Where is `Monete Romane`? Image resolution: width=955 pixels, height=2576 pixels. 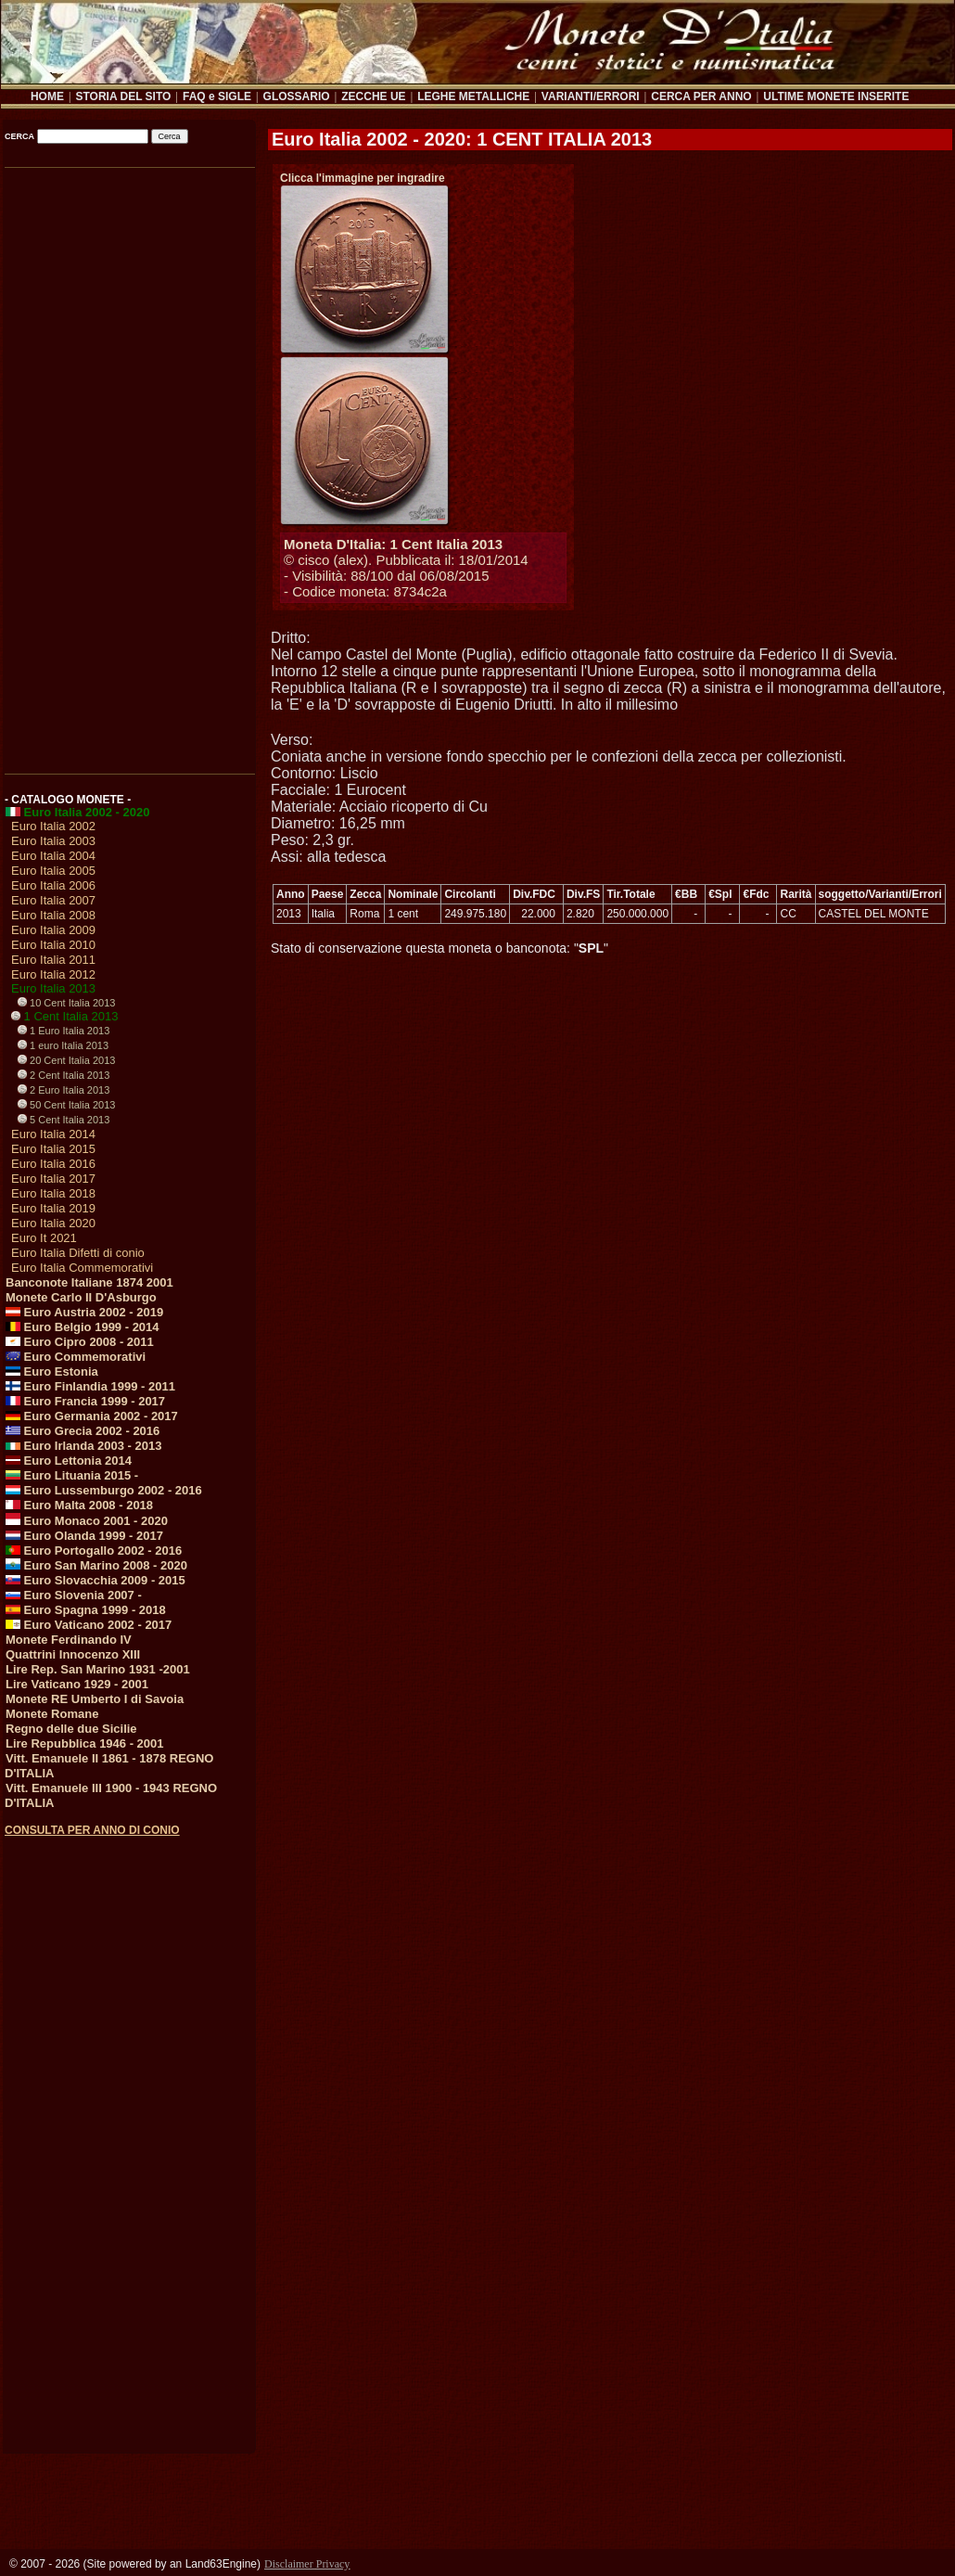
Monete Romane is located at coordinates (52, 1714).